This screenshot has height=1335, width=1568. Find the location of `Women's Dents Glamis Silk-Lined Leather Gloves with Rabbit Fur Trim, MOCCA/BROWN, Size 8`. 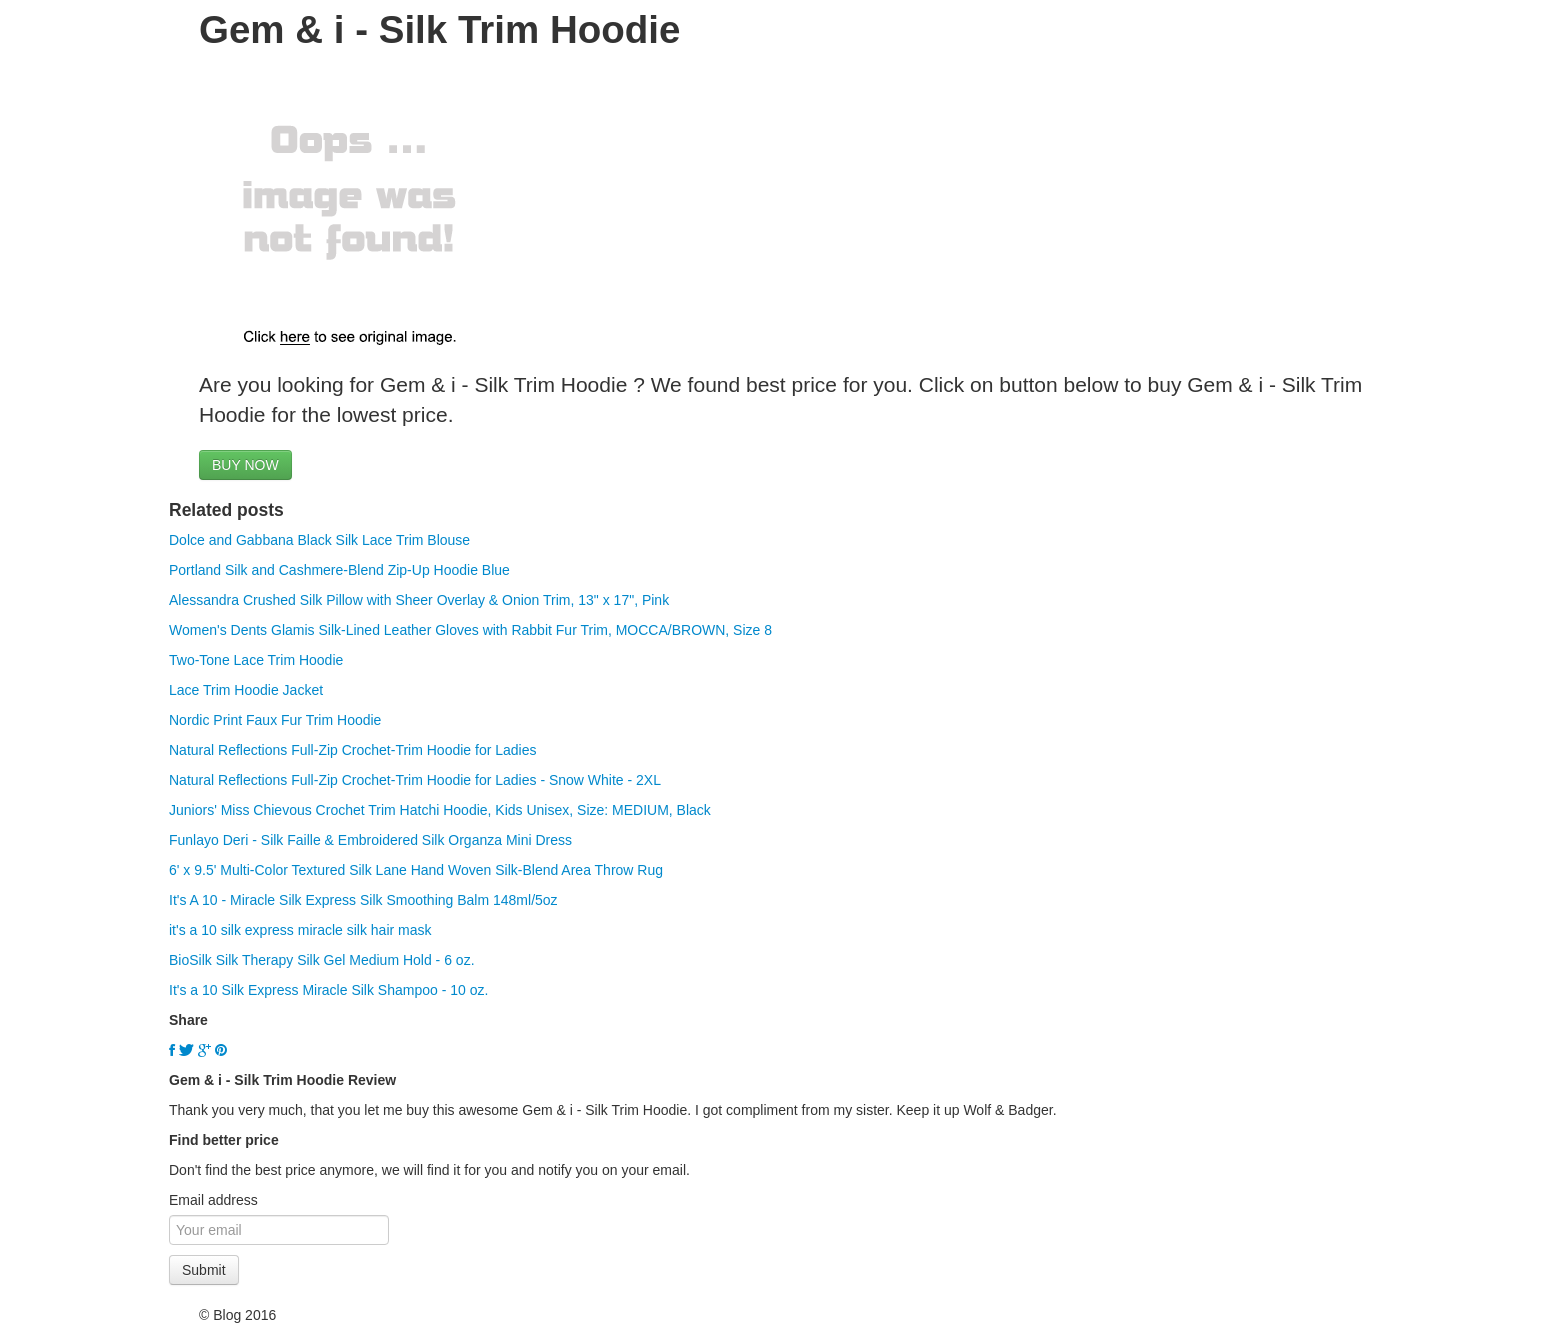

Women's Dents Glamis Silk-Lined Leather Gloves with Rabbit Fur Trim, MOCCA/BROWN, Size 8 is located at coordinates (470, 630).